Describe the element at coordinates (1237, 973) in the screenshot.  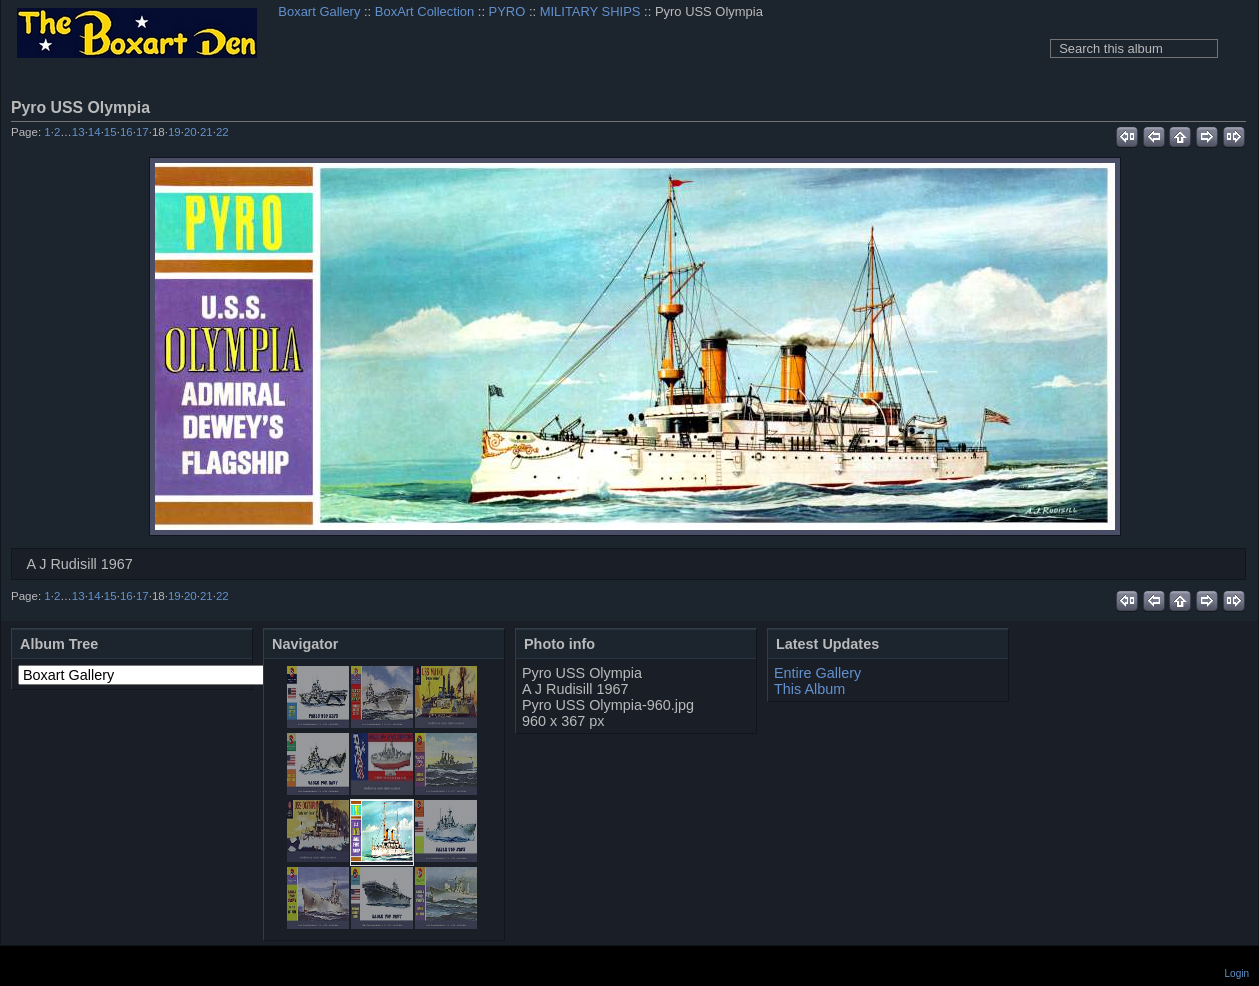
I see `Login` at that location.